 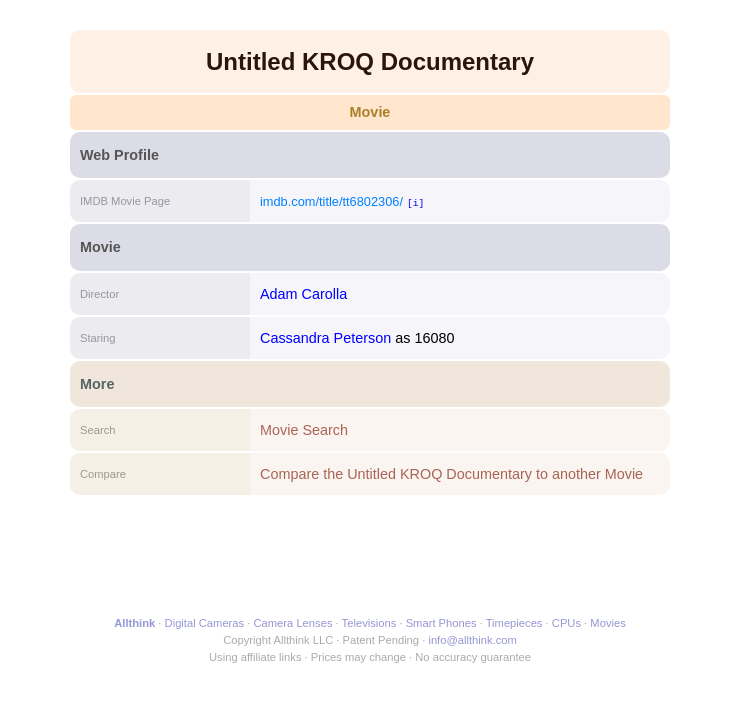 I want to click on CPUs, so click(x=566, y=623).